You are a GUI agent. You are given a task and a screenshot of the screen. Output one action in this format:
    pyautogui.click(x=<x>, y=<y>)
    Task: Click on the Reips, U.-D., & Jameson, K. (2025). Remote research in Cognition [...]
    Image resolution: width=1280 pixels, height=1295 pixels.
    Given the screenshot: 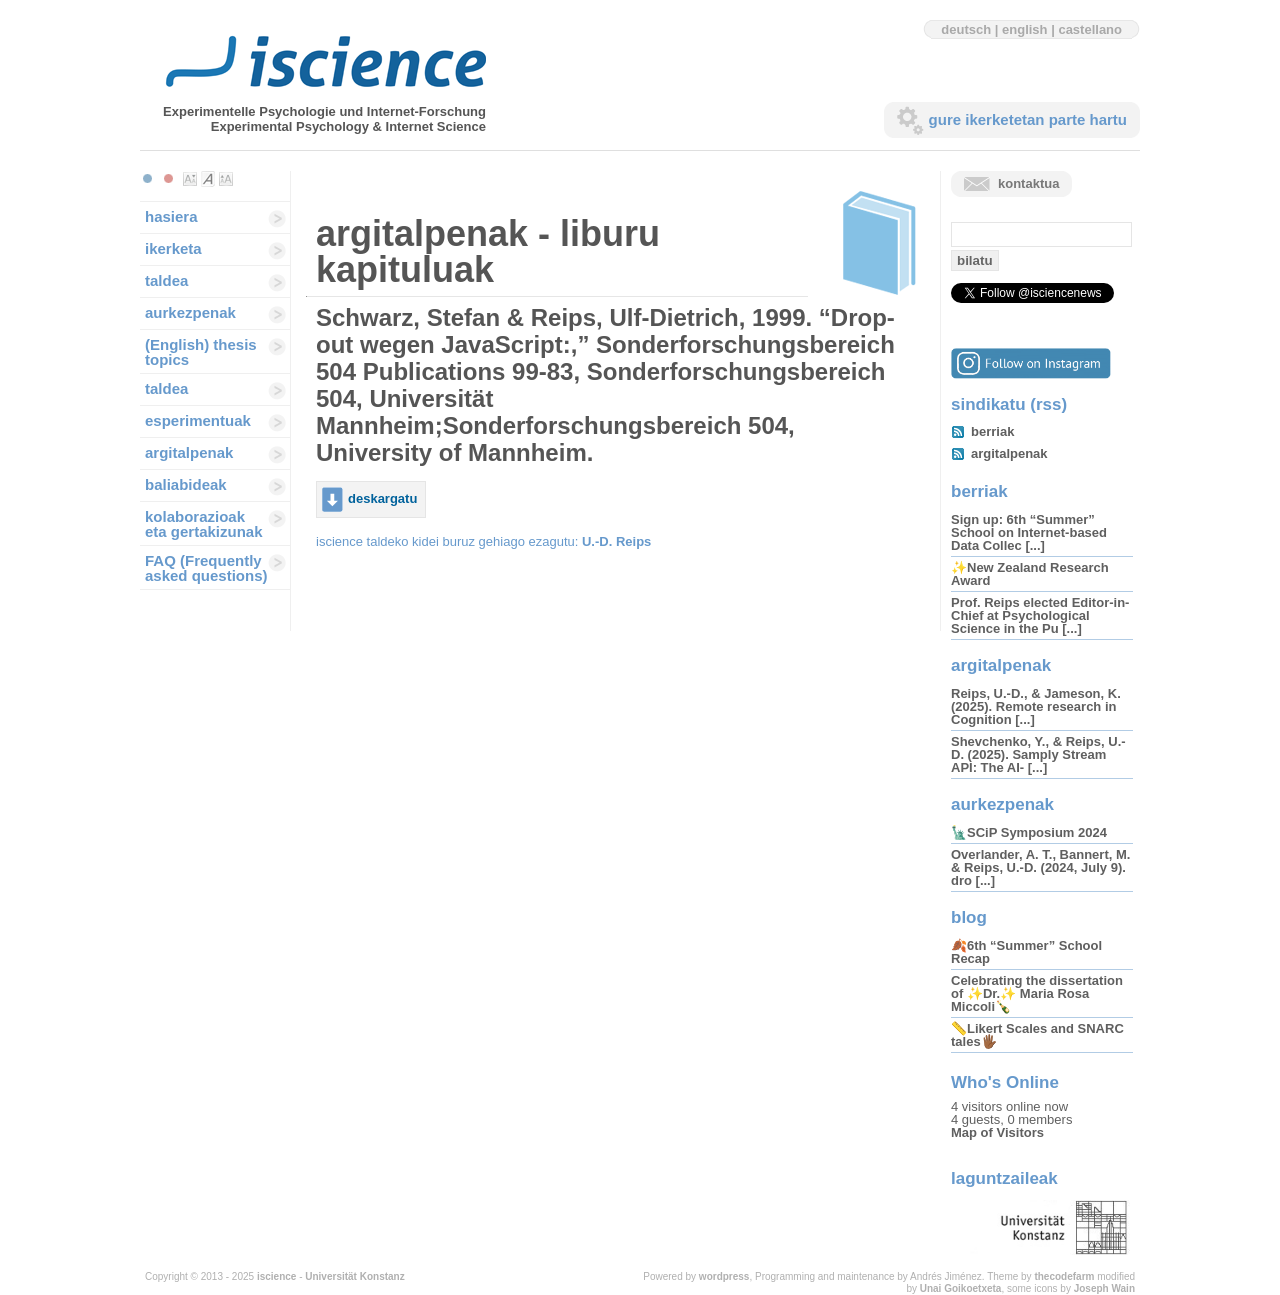 What is the action you would take?
    pyautogui.click(x=1036, y=706)
    